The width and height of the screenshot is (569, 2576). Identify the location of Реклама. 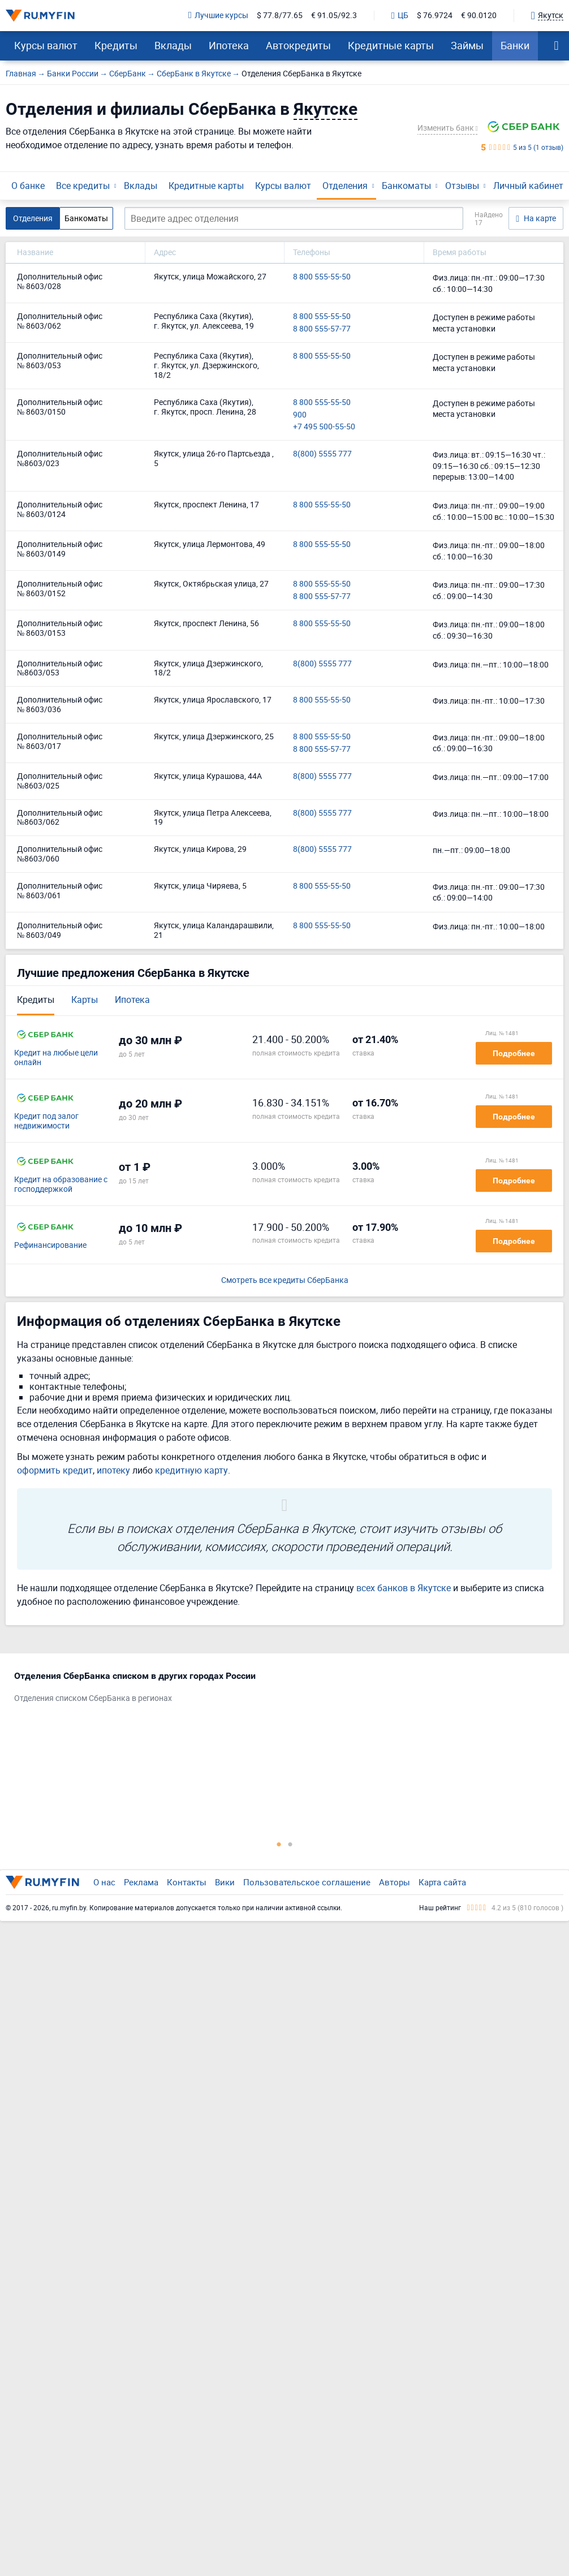
(141, 1882).